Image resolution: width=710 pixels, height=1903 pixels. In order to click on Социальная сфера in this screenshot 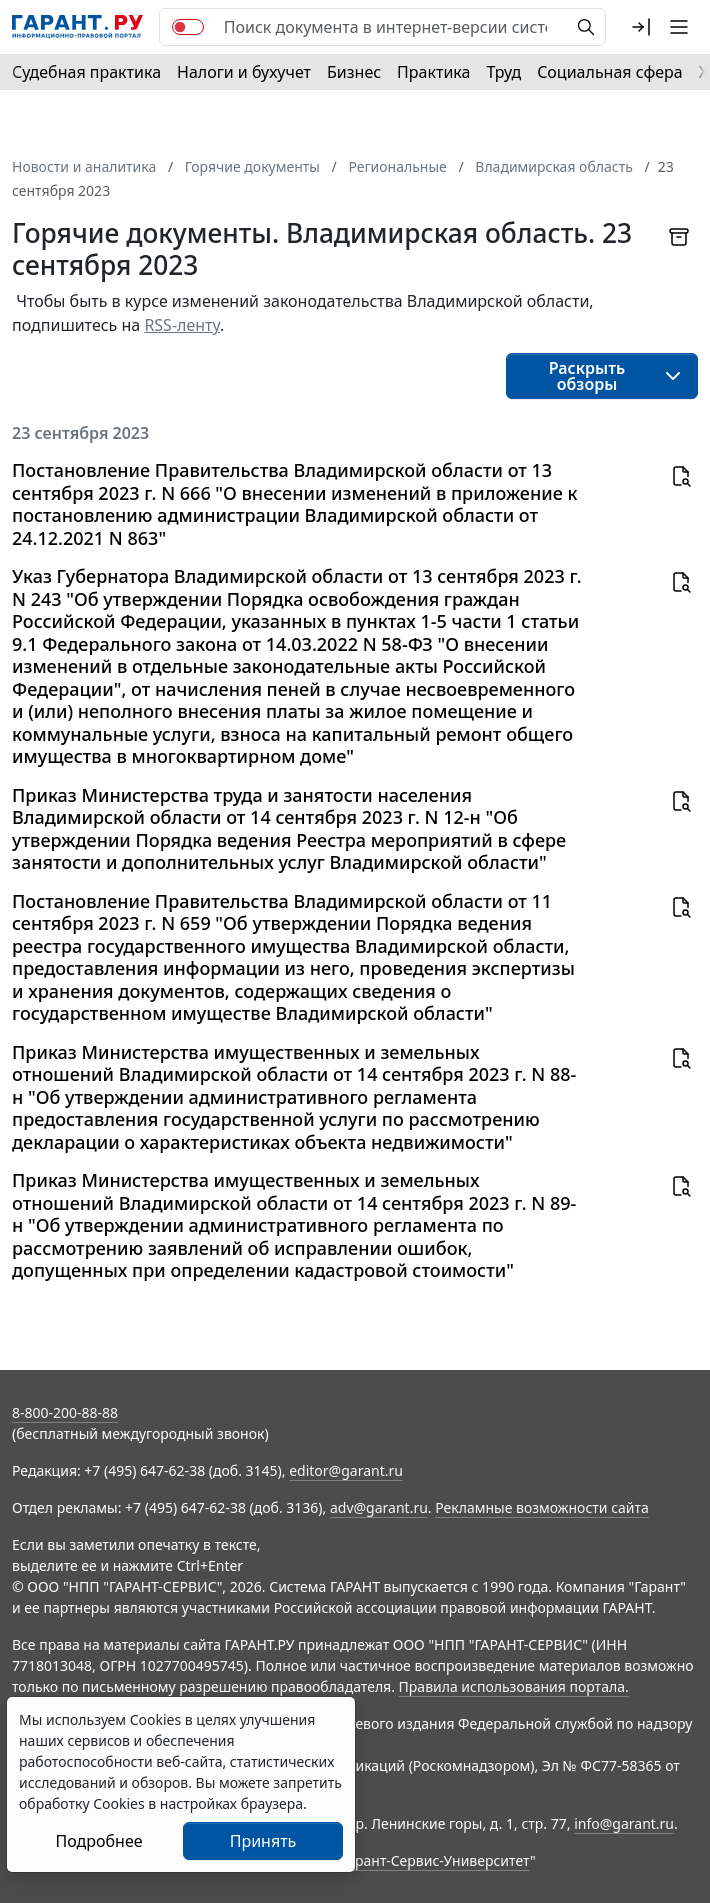, I will do `click(610, 72)`.